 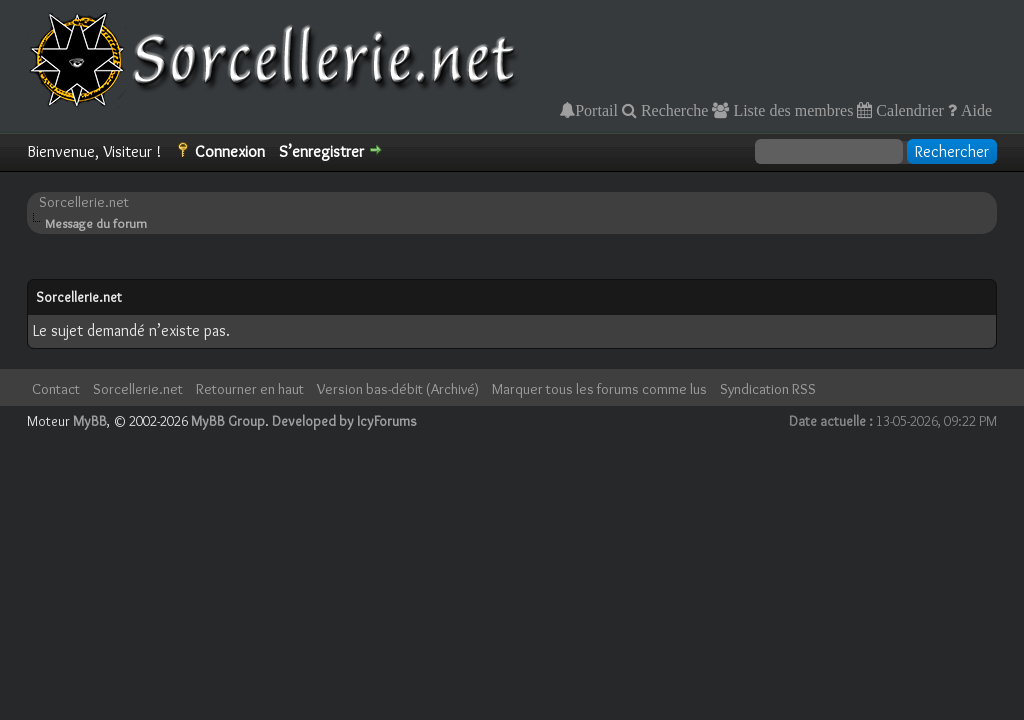 I want to click on Calendrier, so click(x=908, y=110).